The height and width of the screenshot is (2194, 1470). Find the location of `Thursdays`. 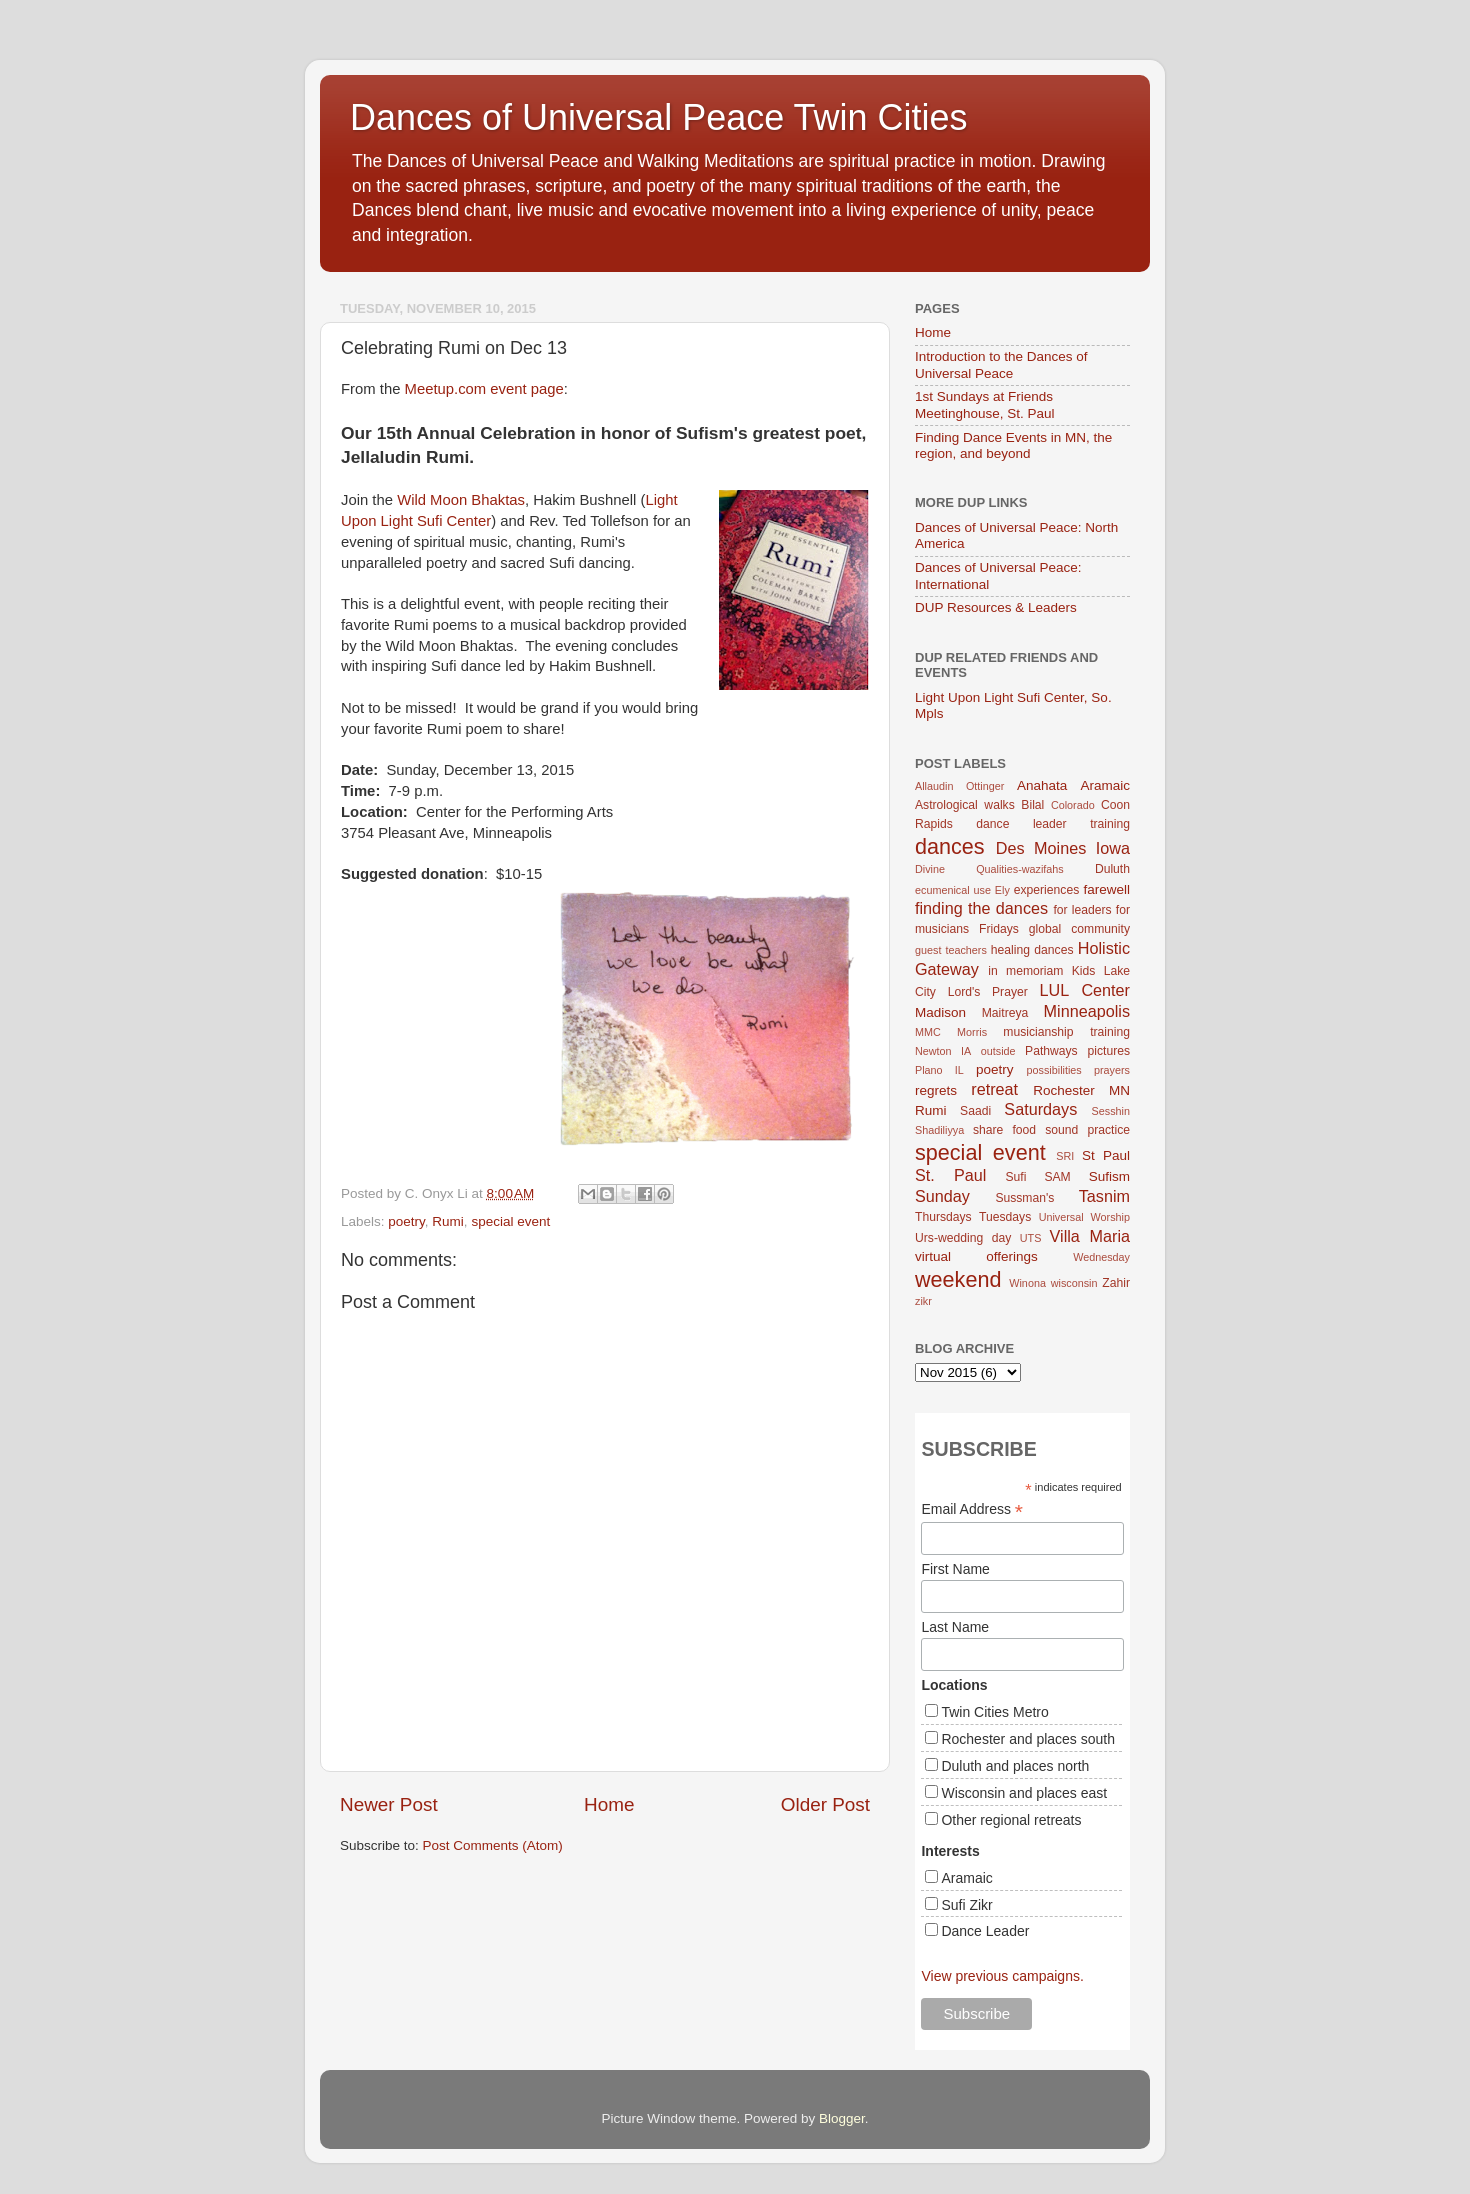

Thursdays is located at coordinates (943, 1217).